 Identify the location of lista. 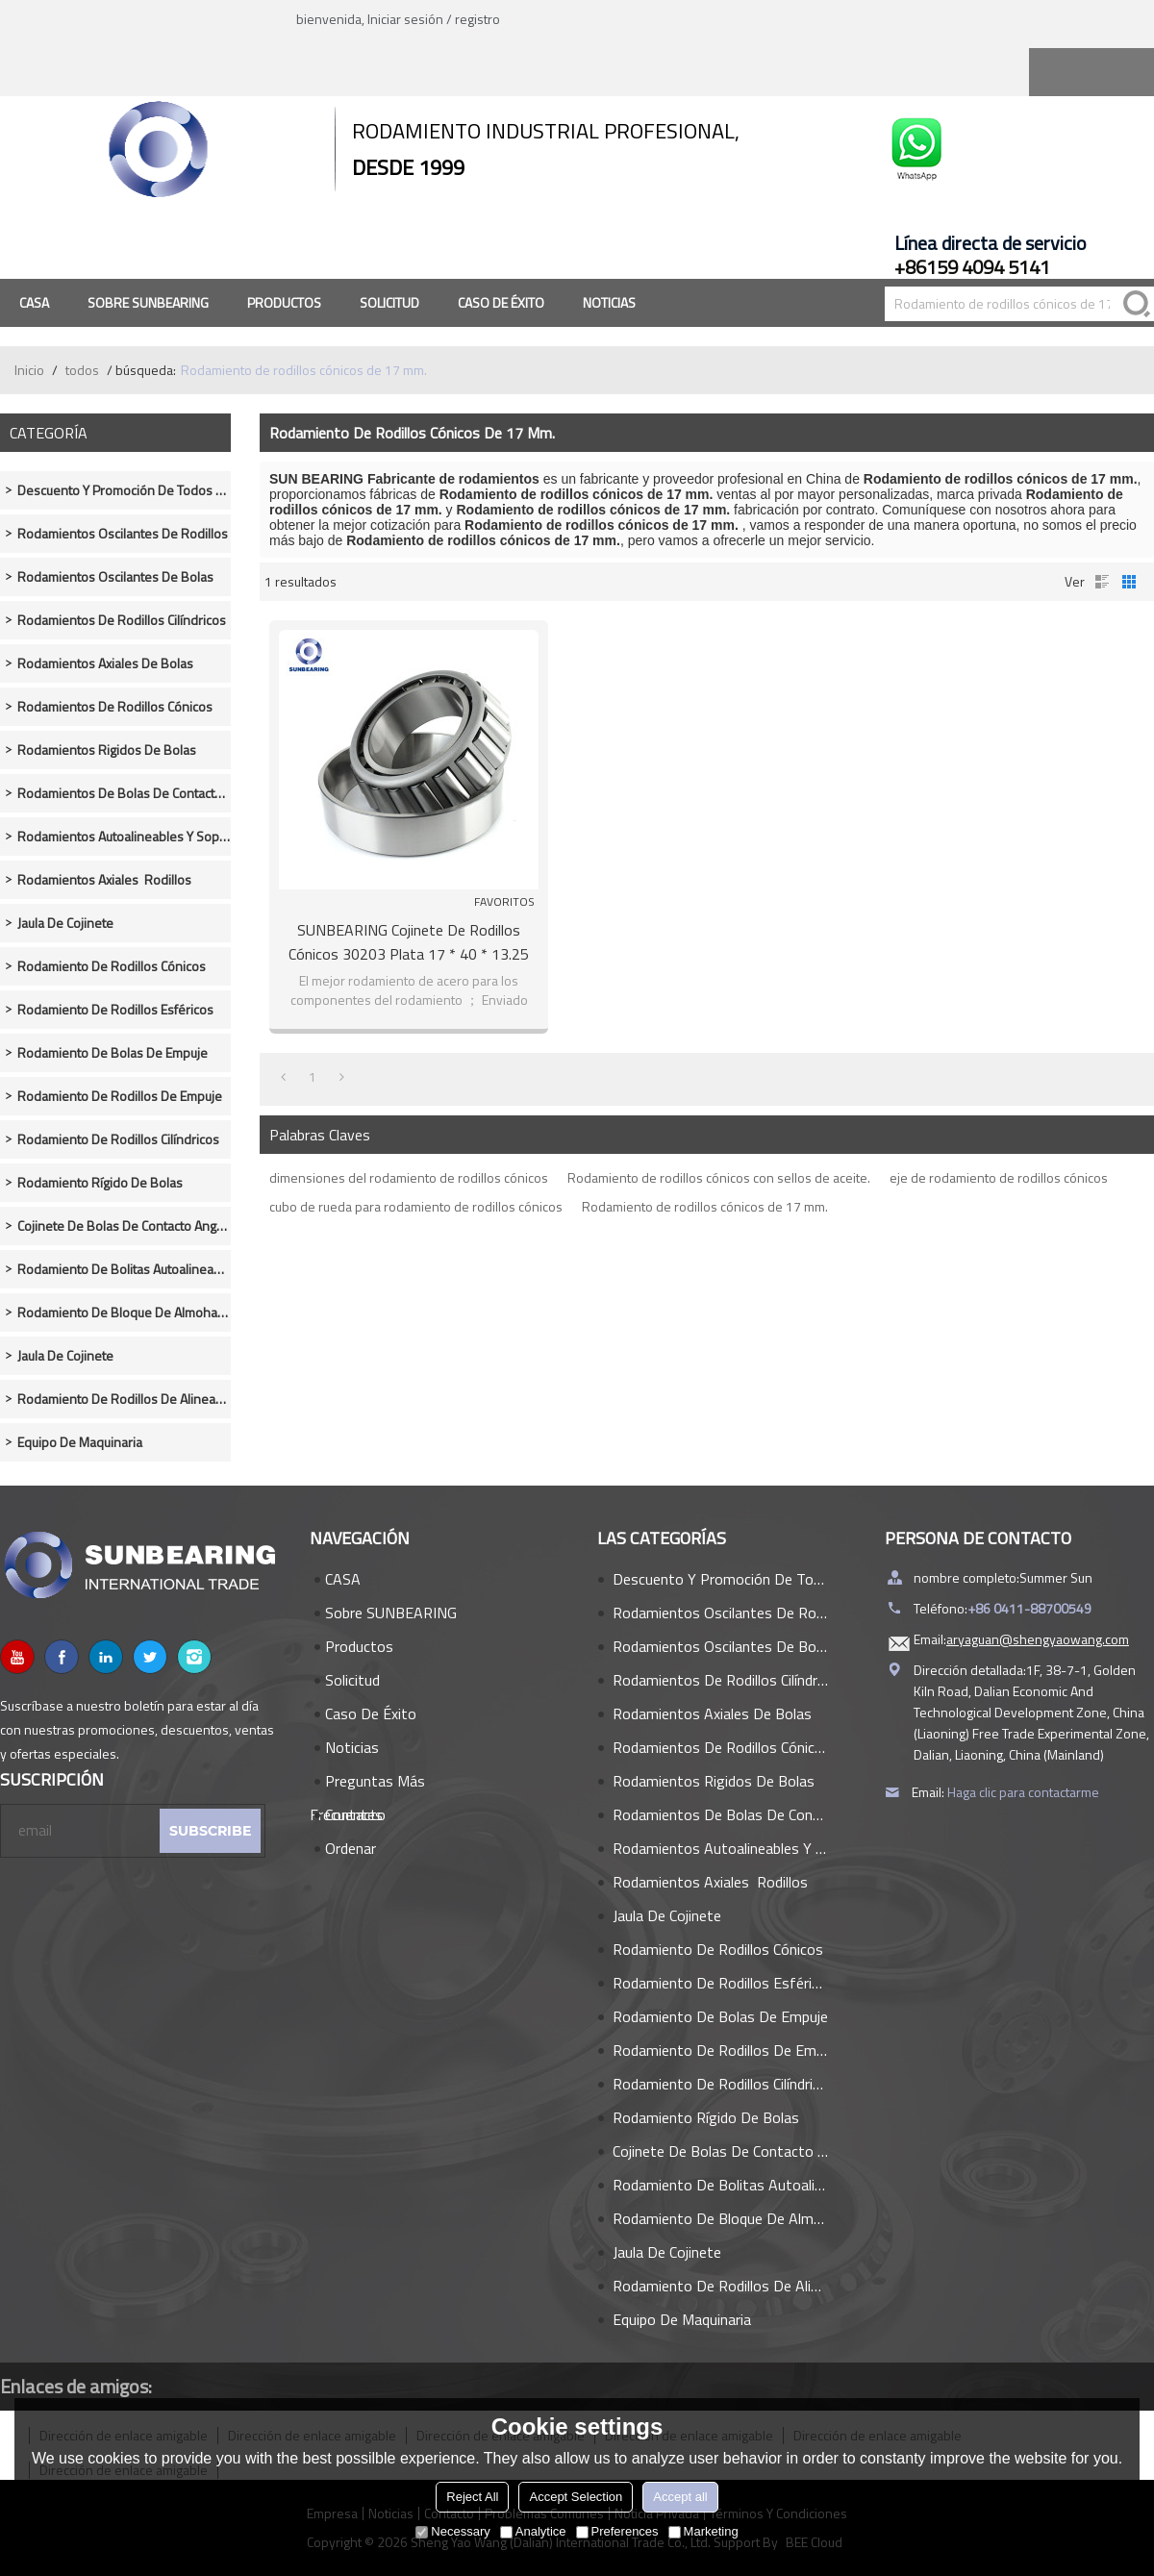
(1102, 581).